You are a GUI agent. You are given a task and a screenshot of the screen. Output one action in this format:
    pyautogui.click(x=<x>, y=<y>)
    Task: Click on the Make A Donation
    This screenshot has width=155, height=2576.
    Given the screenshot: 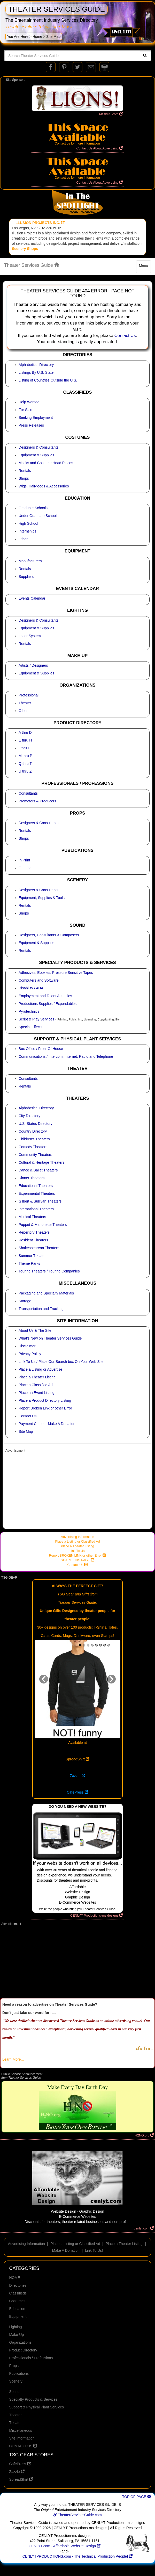 What is the action you would take?
    pyautogui.click(x=66, y=2250)
    